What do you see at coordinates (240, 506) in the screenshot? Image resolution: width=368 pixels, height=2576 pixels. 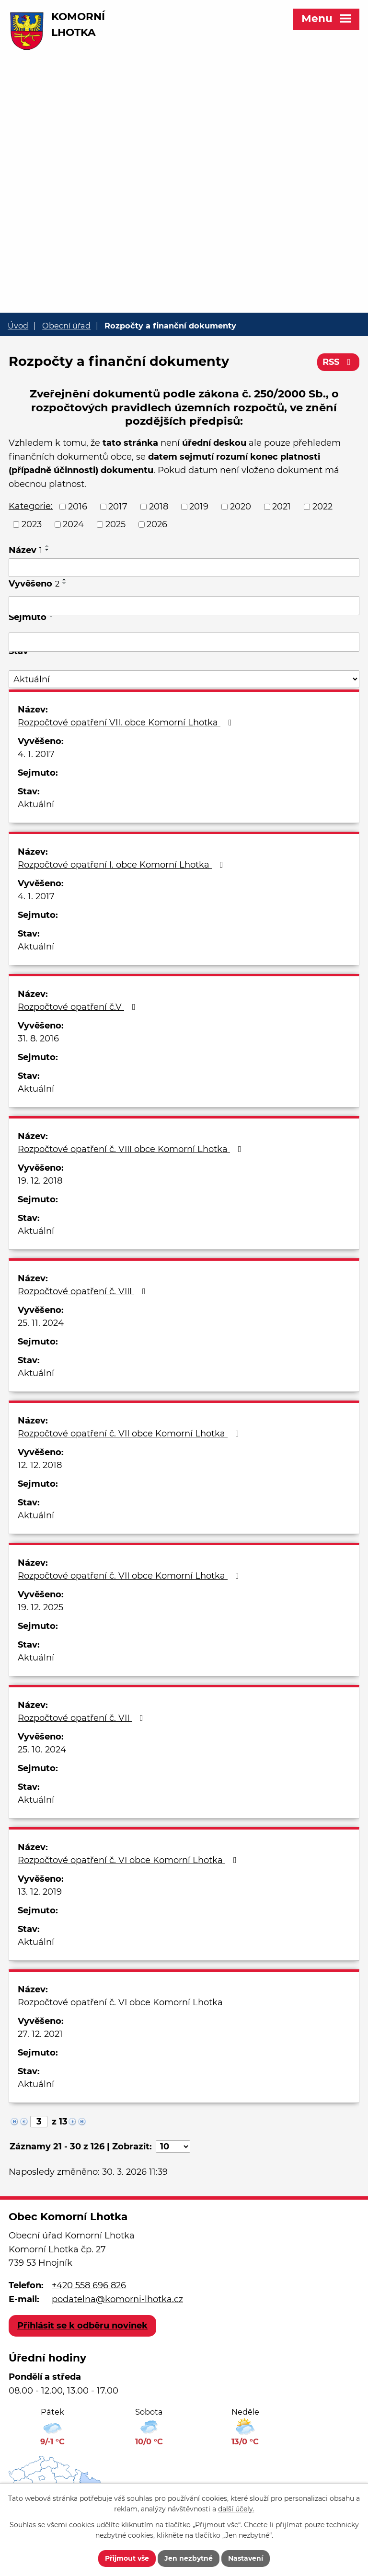 I see `2020` at bounding box center [240, 506].